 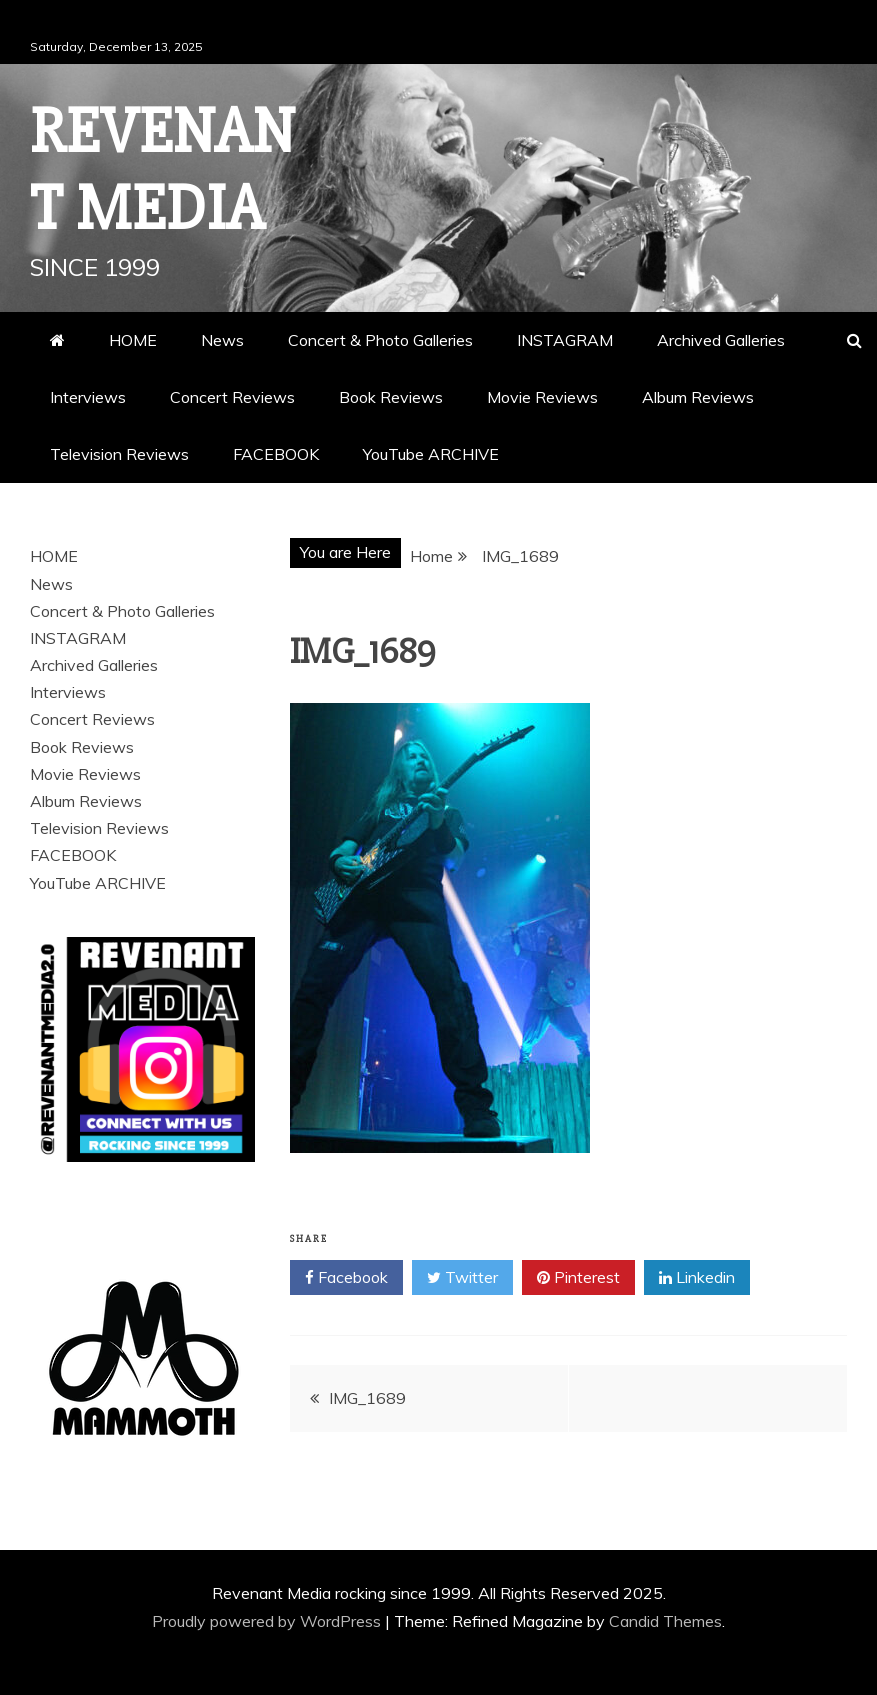 I want to click on Album Reviews, so click(x=698, y=397).